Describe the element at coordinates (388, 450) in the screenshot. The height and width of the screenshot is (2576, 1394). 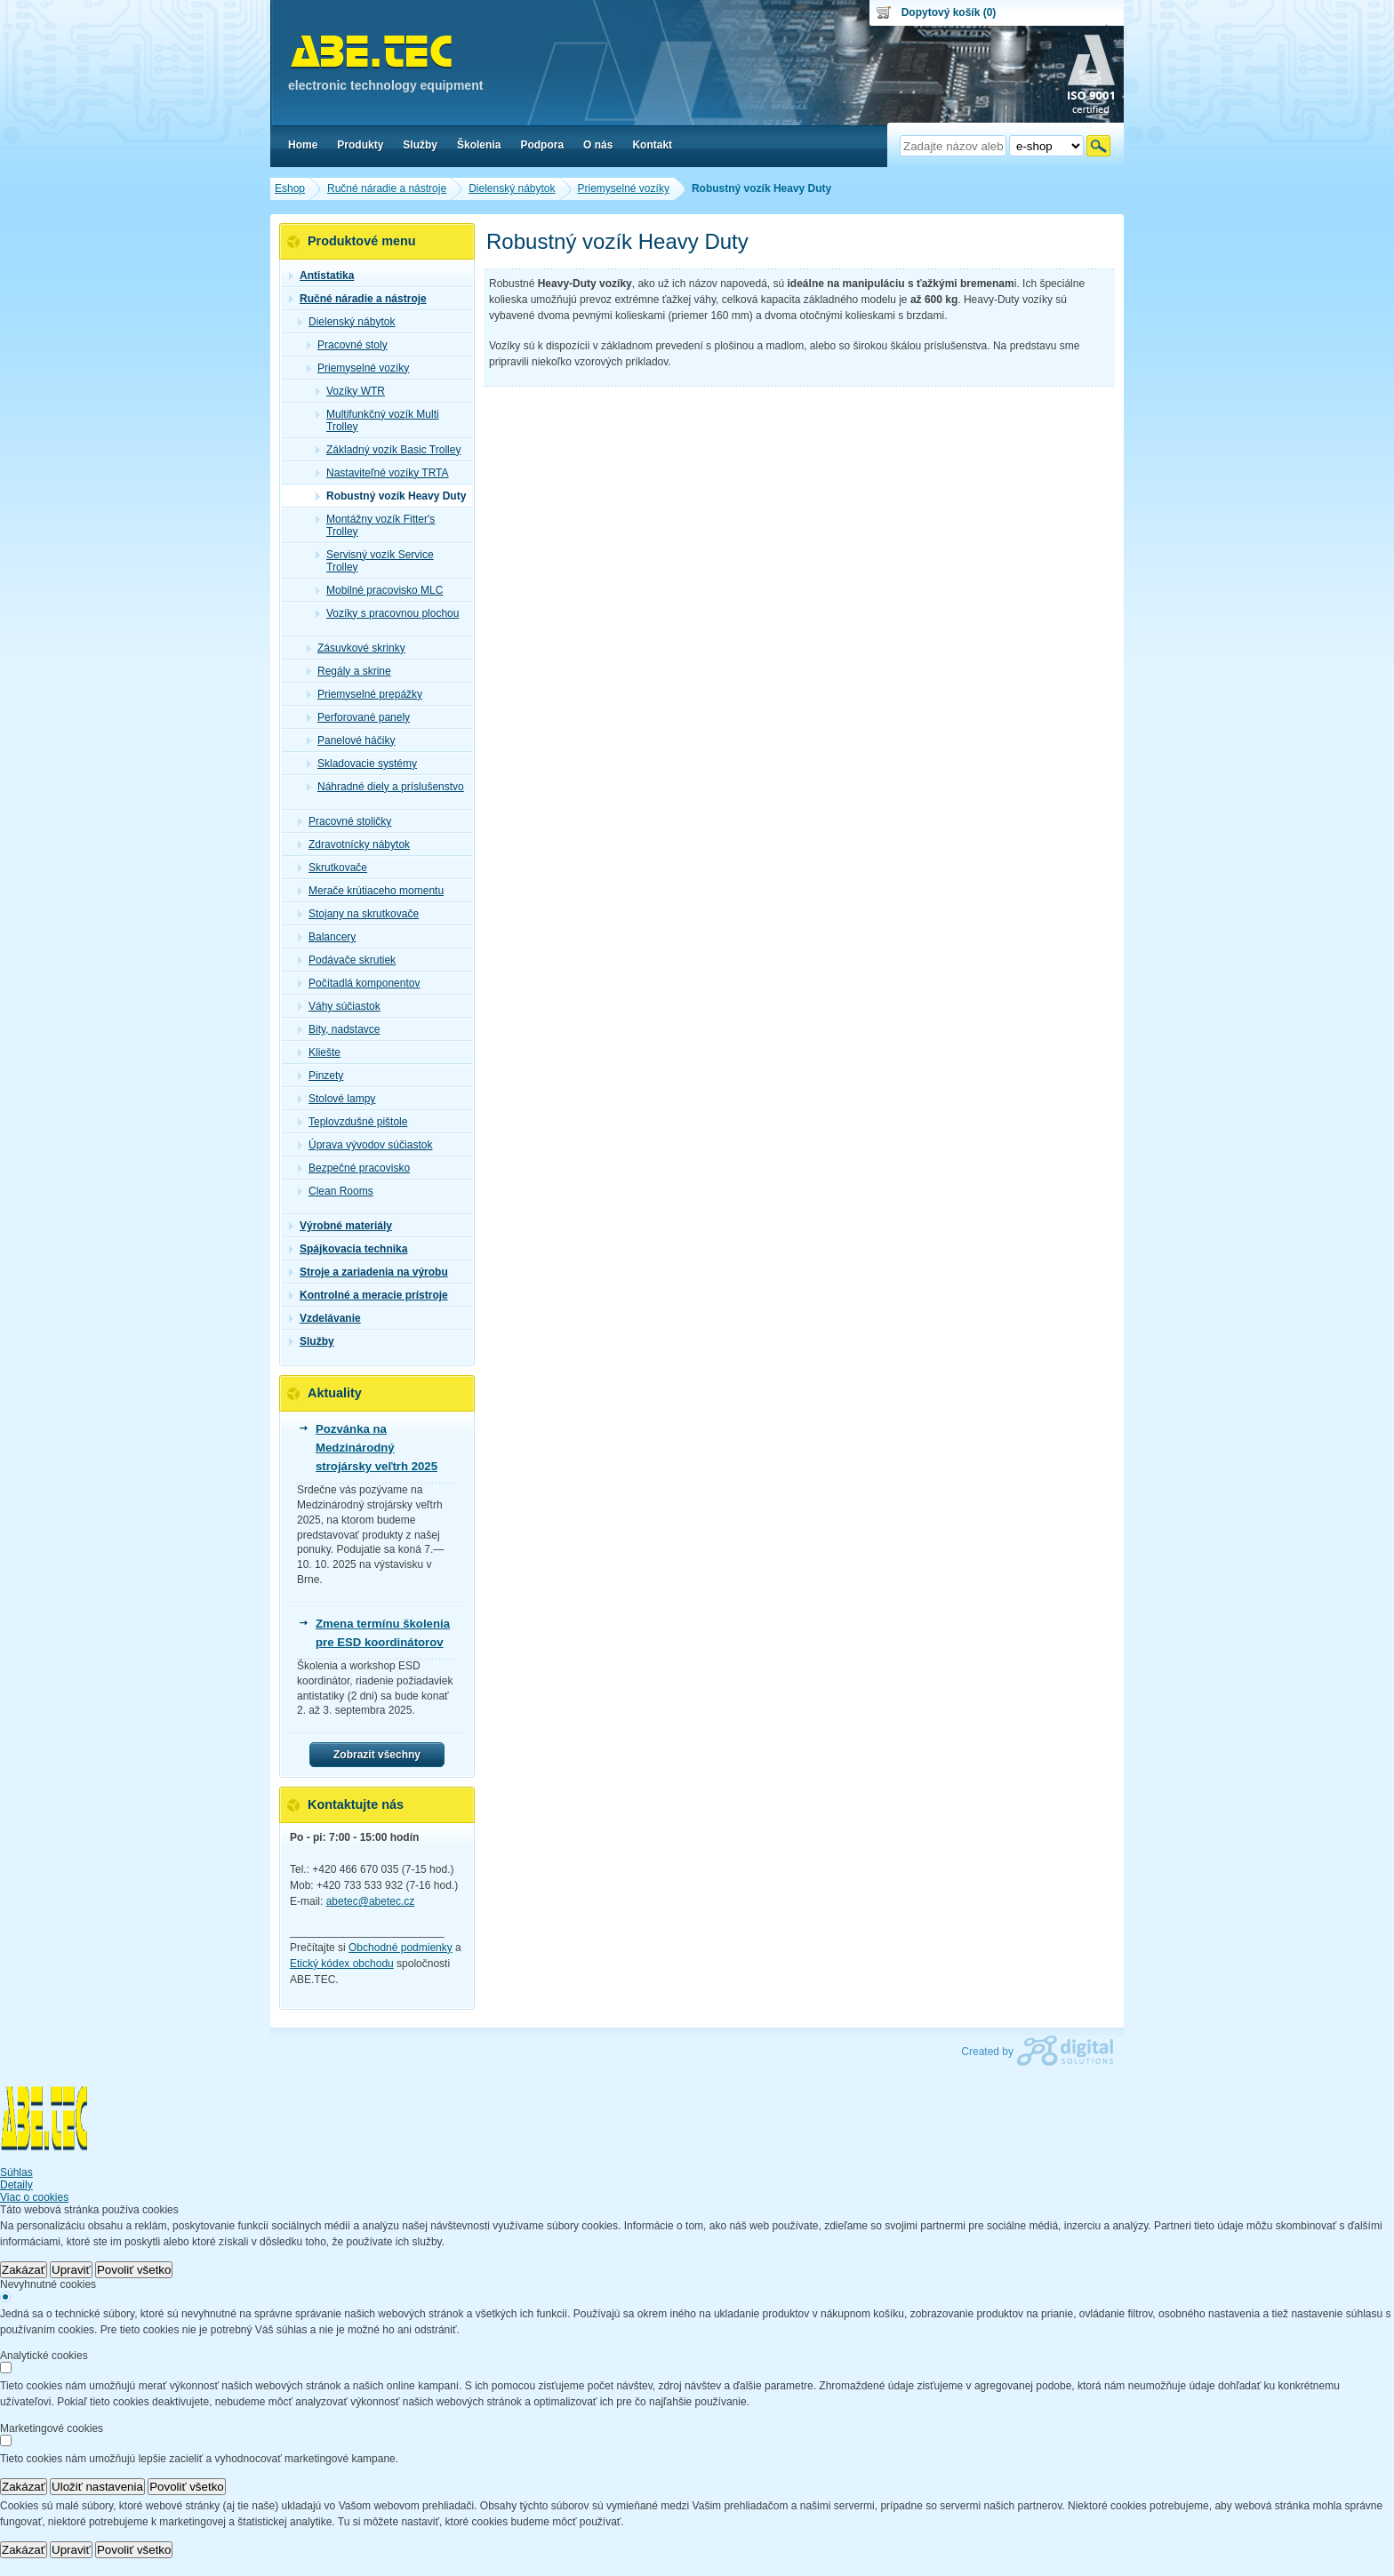
I see `Základný vozík Basic Trolley` at that location.